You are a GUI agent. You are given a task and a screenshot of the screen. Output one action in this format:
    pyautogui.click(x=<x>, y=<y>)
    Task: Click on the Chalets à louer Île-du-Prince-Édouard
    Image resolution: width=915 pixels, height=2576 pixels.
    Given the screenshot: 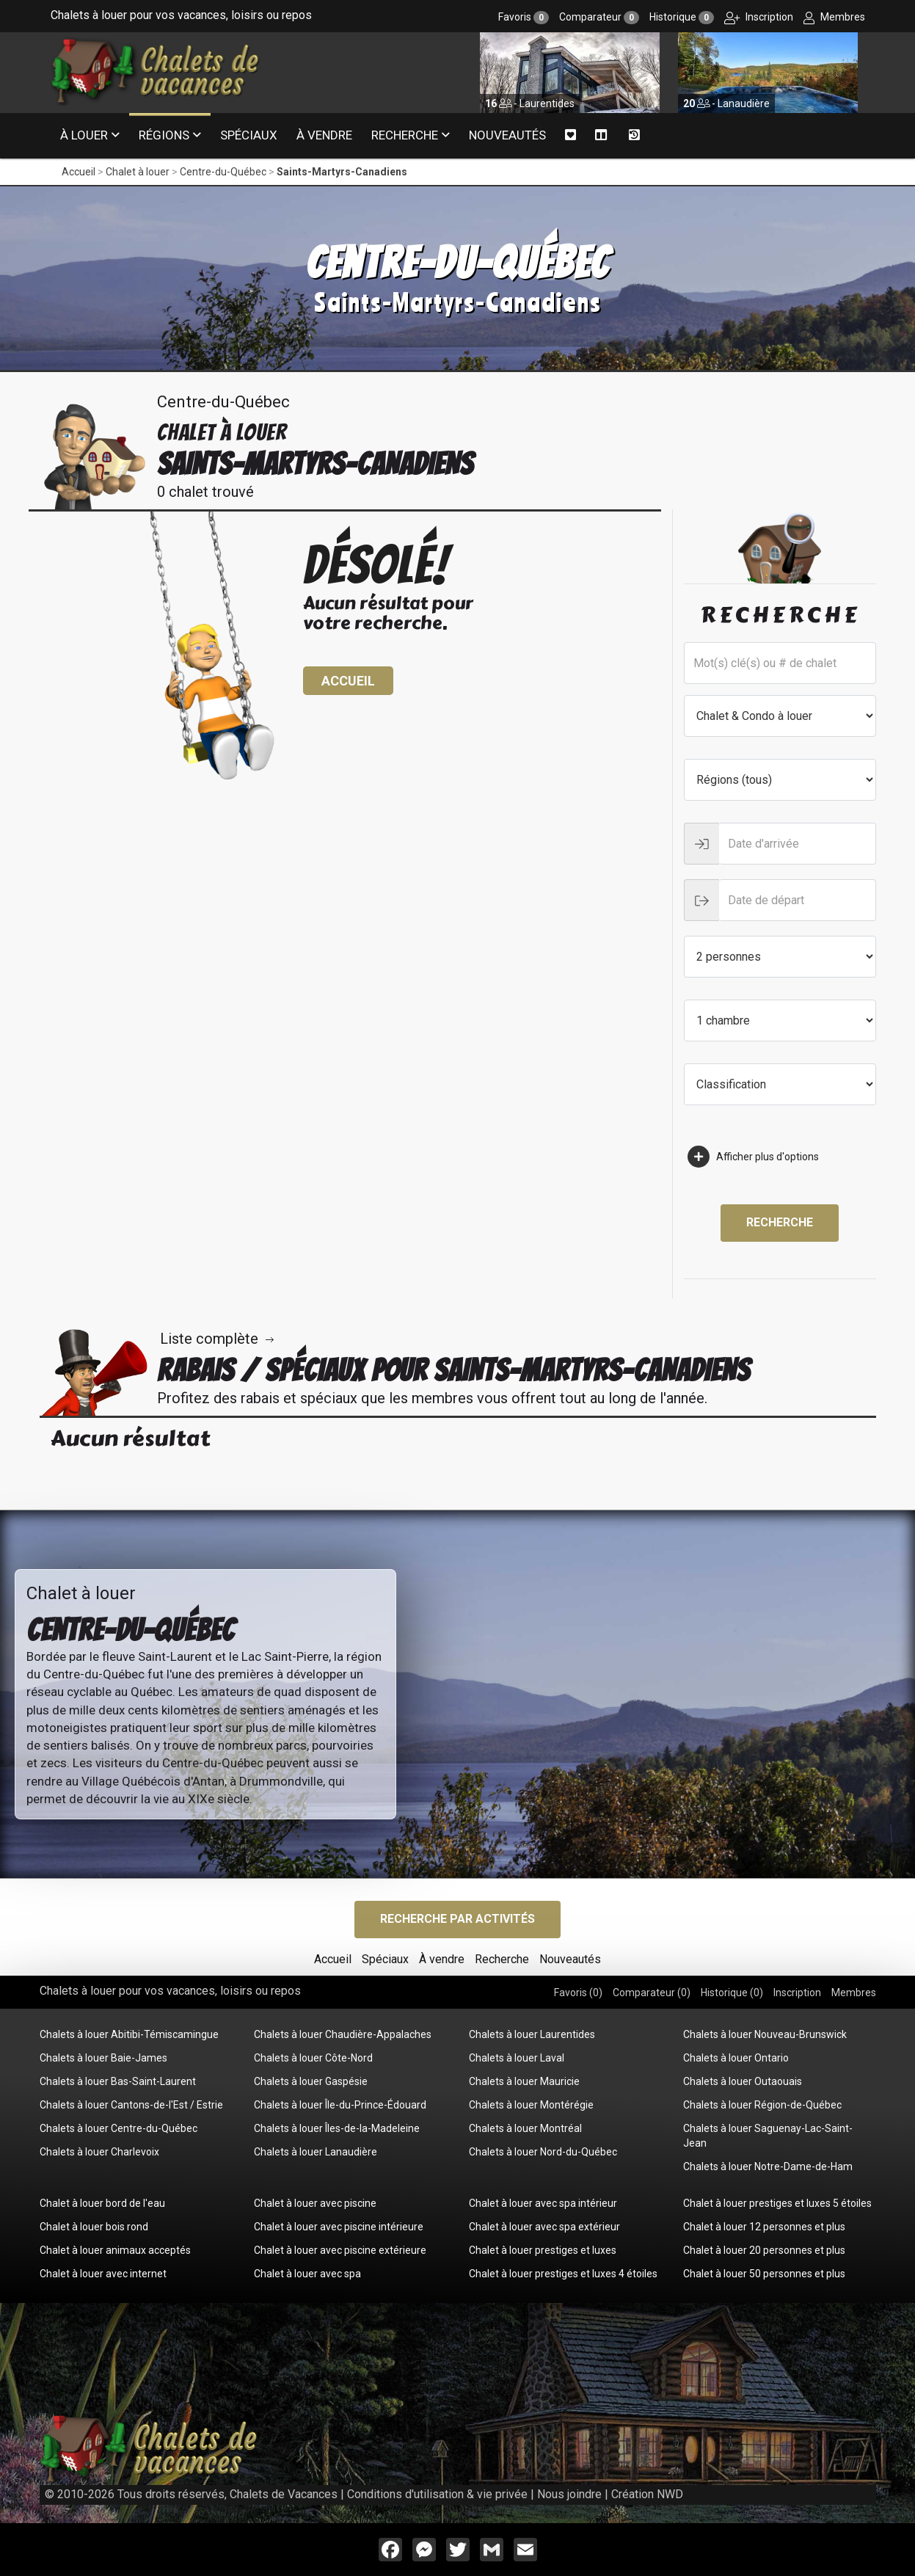 What is the action you would take?
    pyautogui.click(x=340, y=2105)
    